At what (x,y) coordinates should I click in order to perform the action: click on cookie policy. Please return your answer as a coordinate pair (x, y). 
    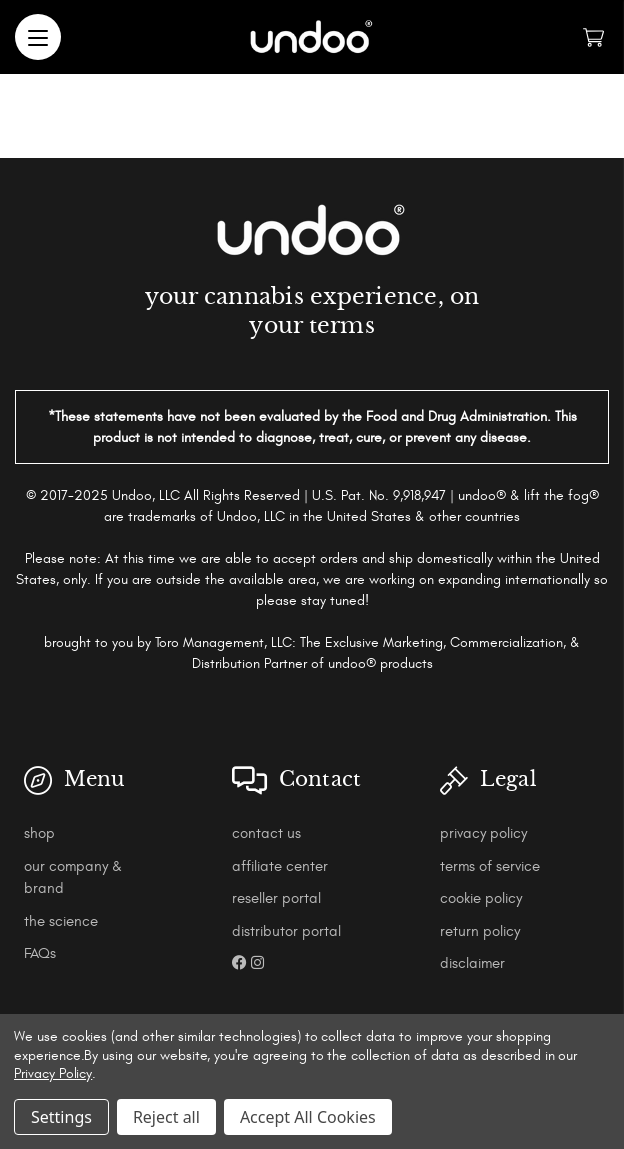
    Looking at the image, I should click on (481, 898).